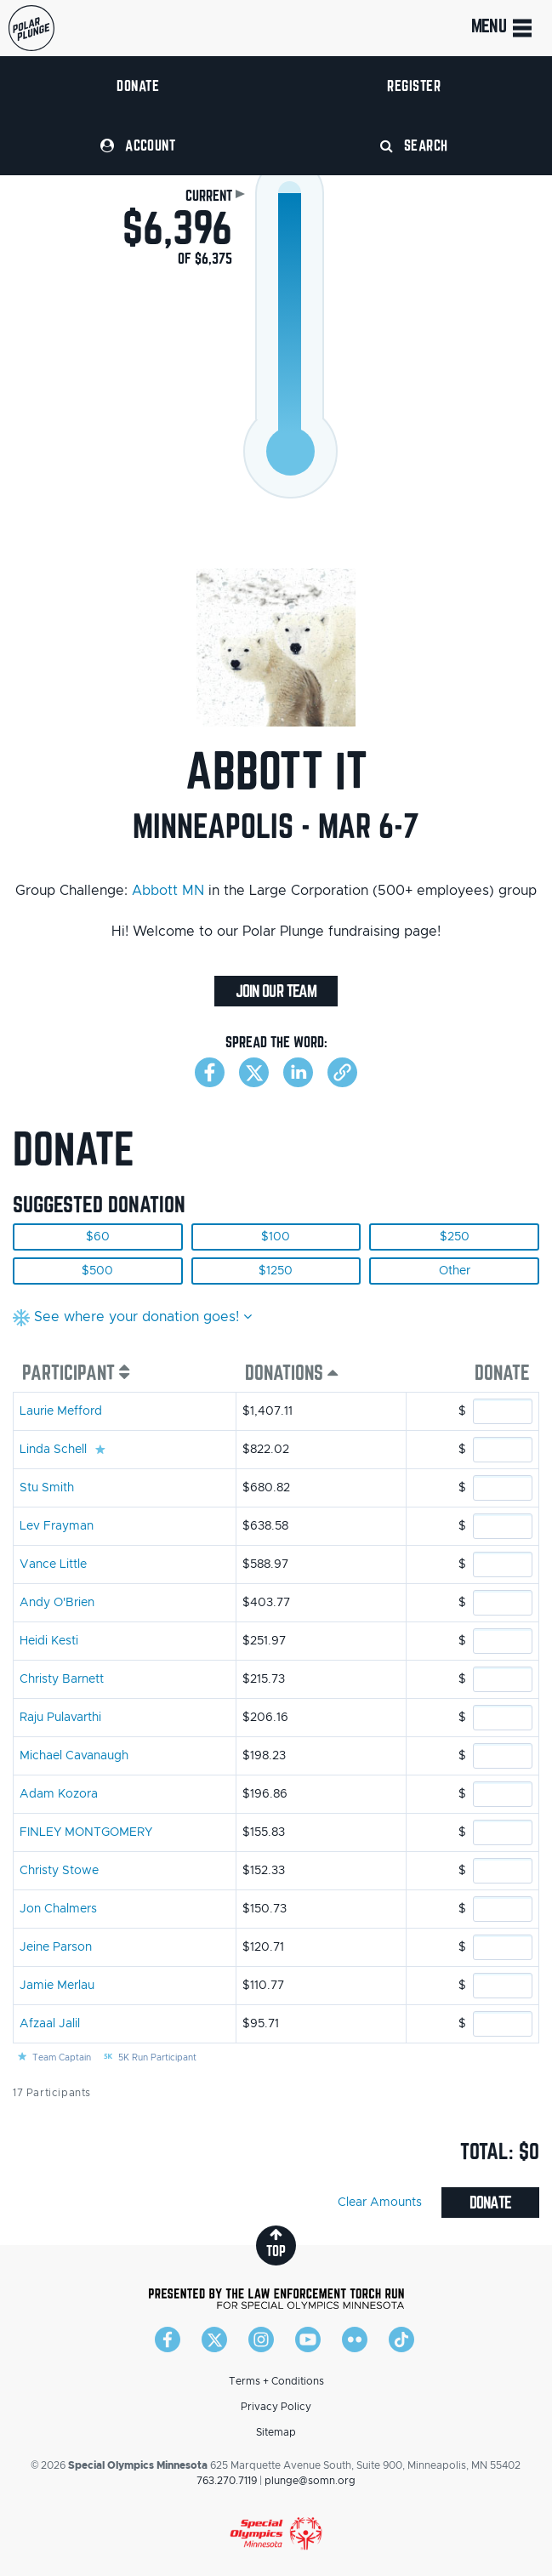 The image size is (552, 2576). Describe the element at coordinates (276, 2243) in the screenshot. I see `top` at that location.